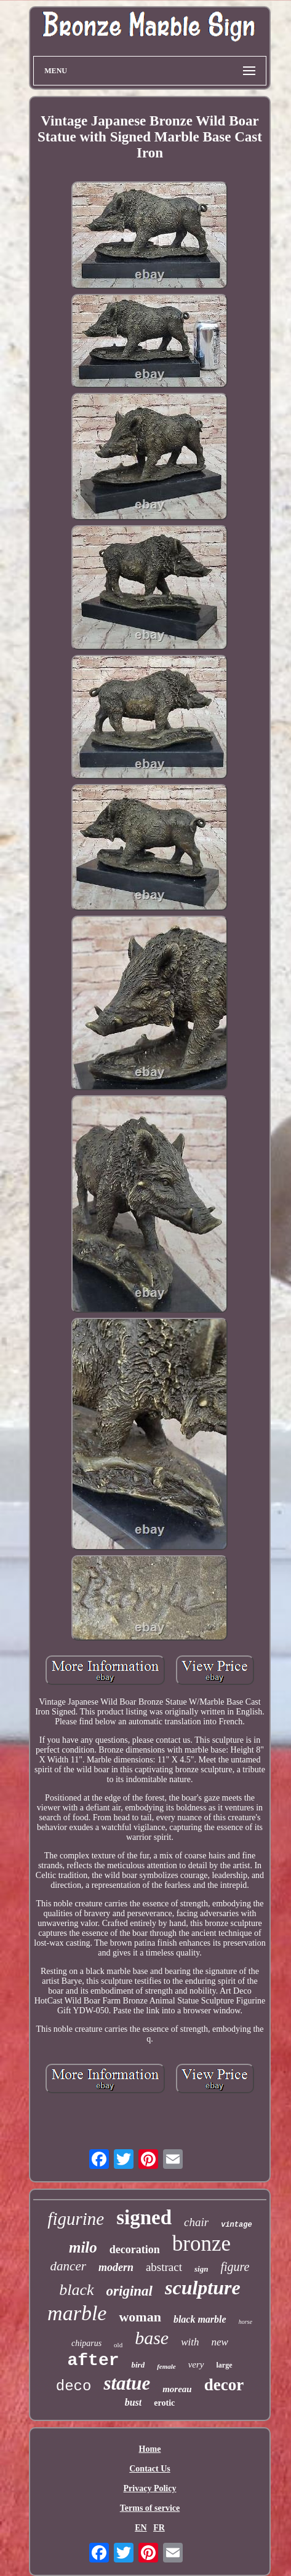 Image resolution: width=291 pixels, height=2576 pixels. Describe the element at coordinates (199, 2319) in the screenshot. I see `black marble` at that location.